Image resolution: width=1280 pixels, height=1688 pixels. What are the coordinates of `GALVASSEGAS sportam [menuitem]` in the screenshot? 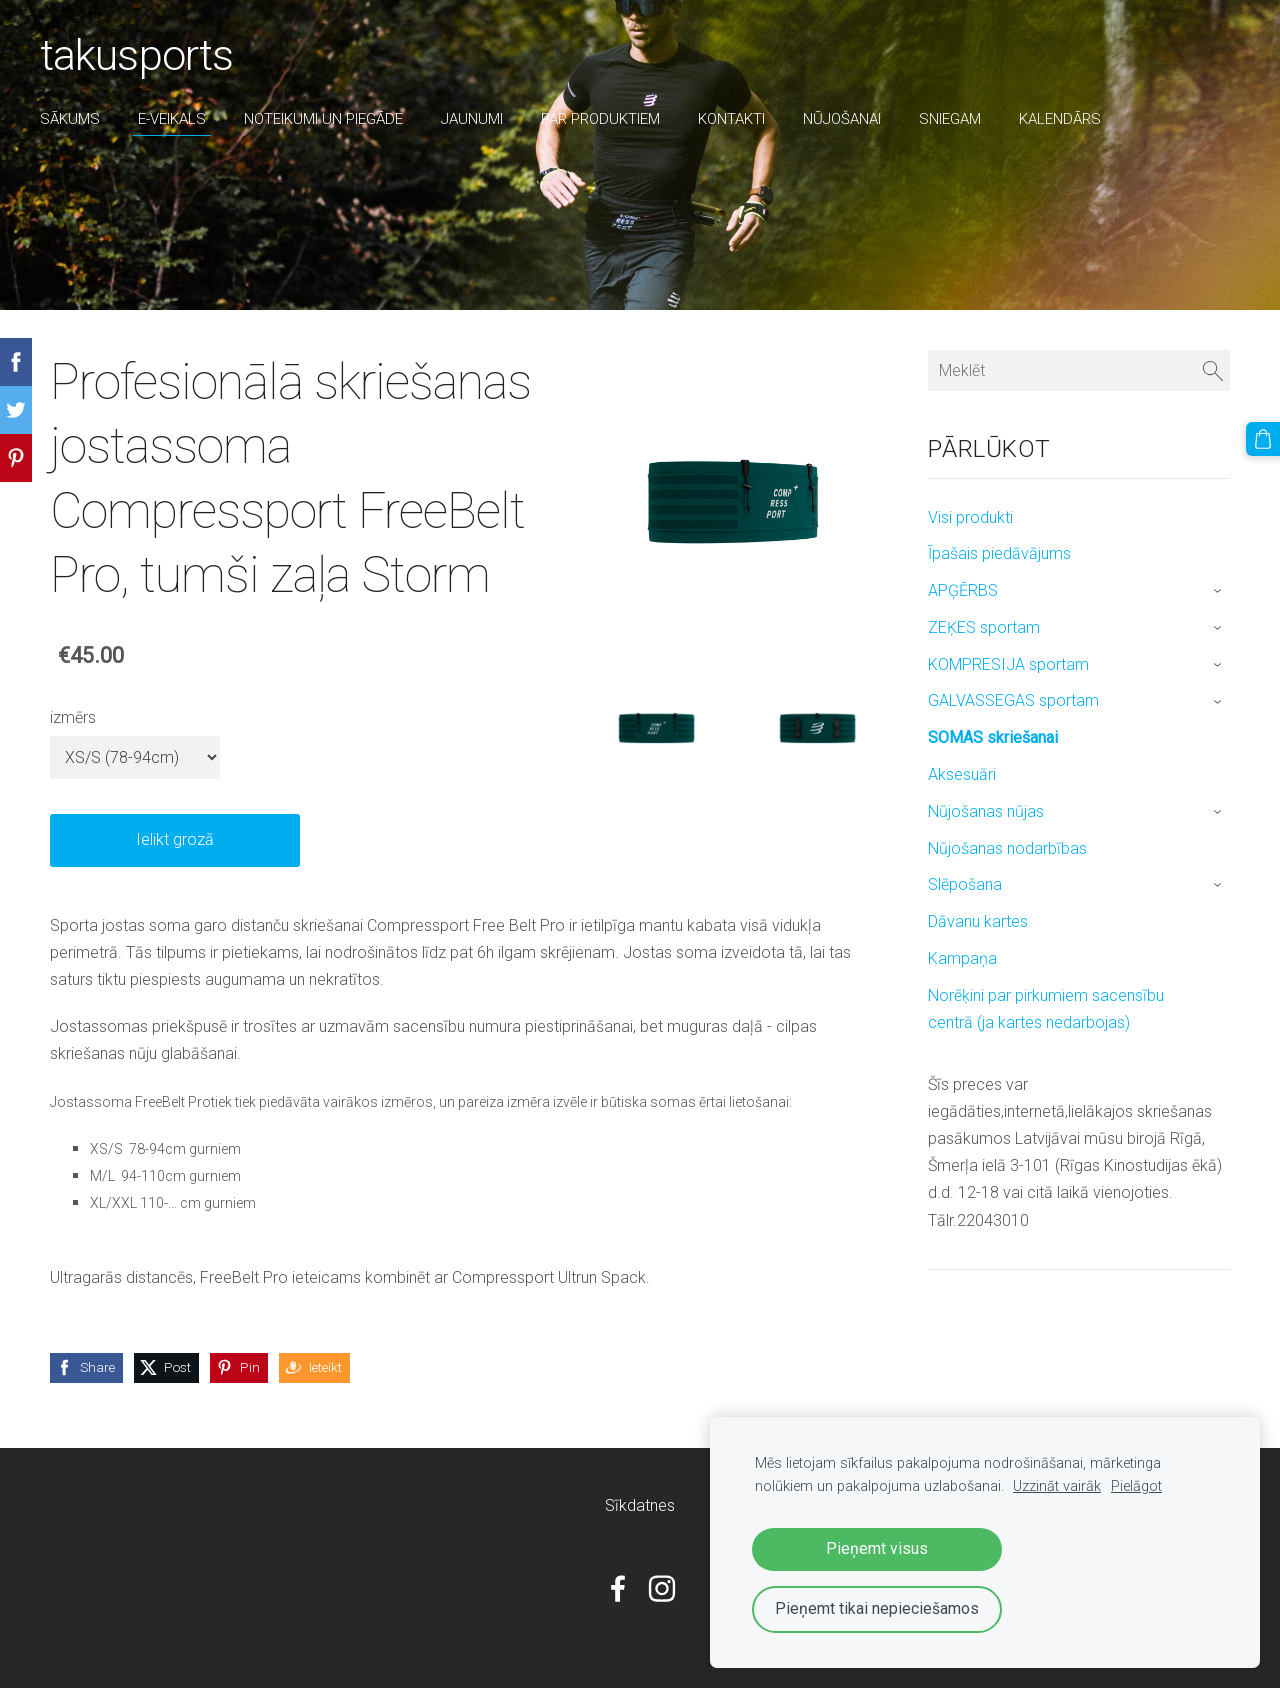 It's located at (1013, 700).